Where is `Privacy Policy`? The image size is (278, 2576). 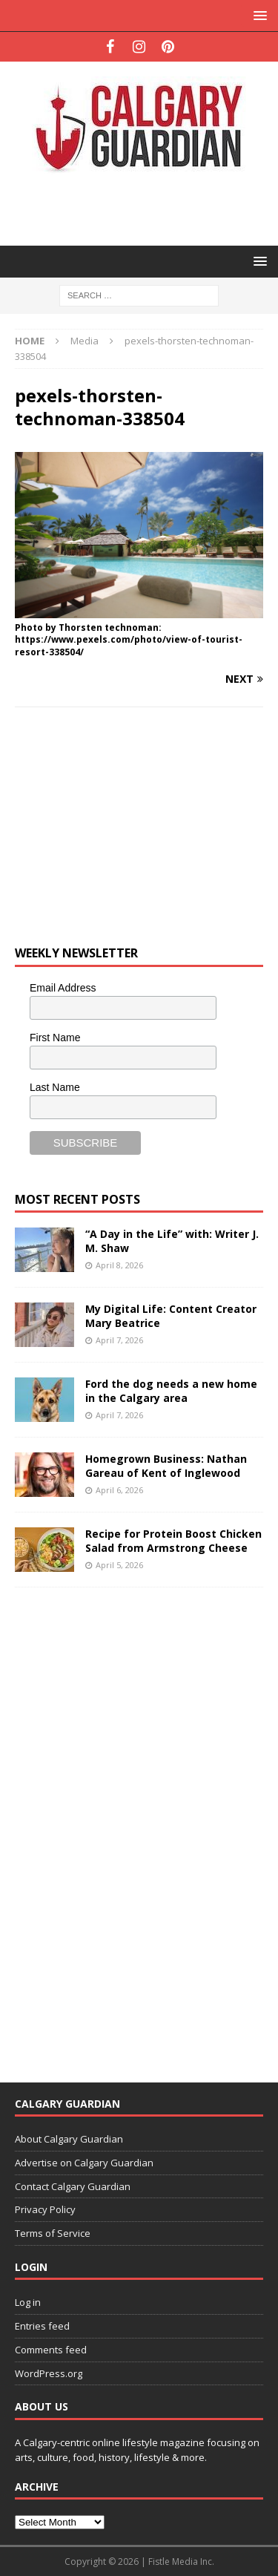 Privacy Policy is located at coordinates (45, 2209).